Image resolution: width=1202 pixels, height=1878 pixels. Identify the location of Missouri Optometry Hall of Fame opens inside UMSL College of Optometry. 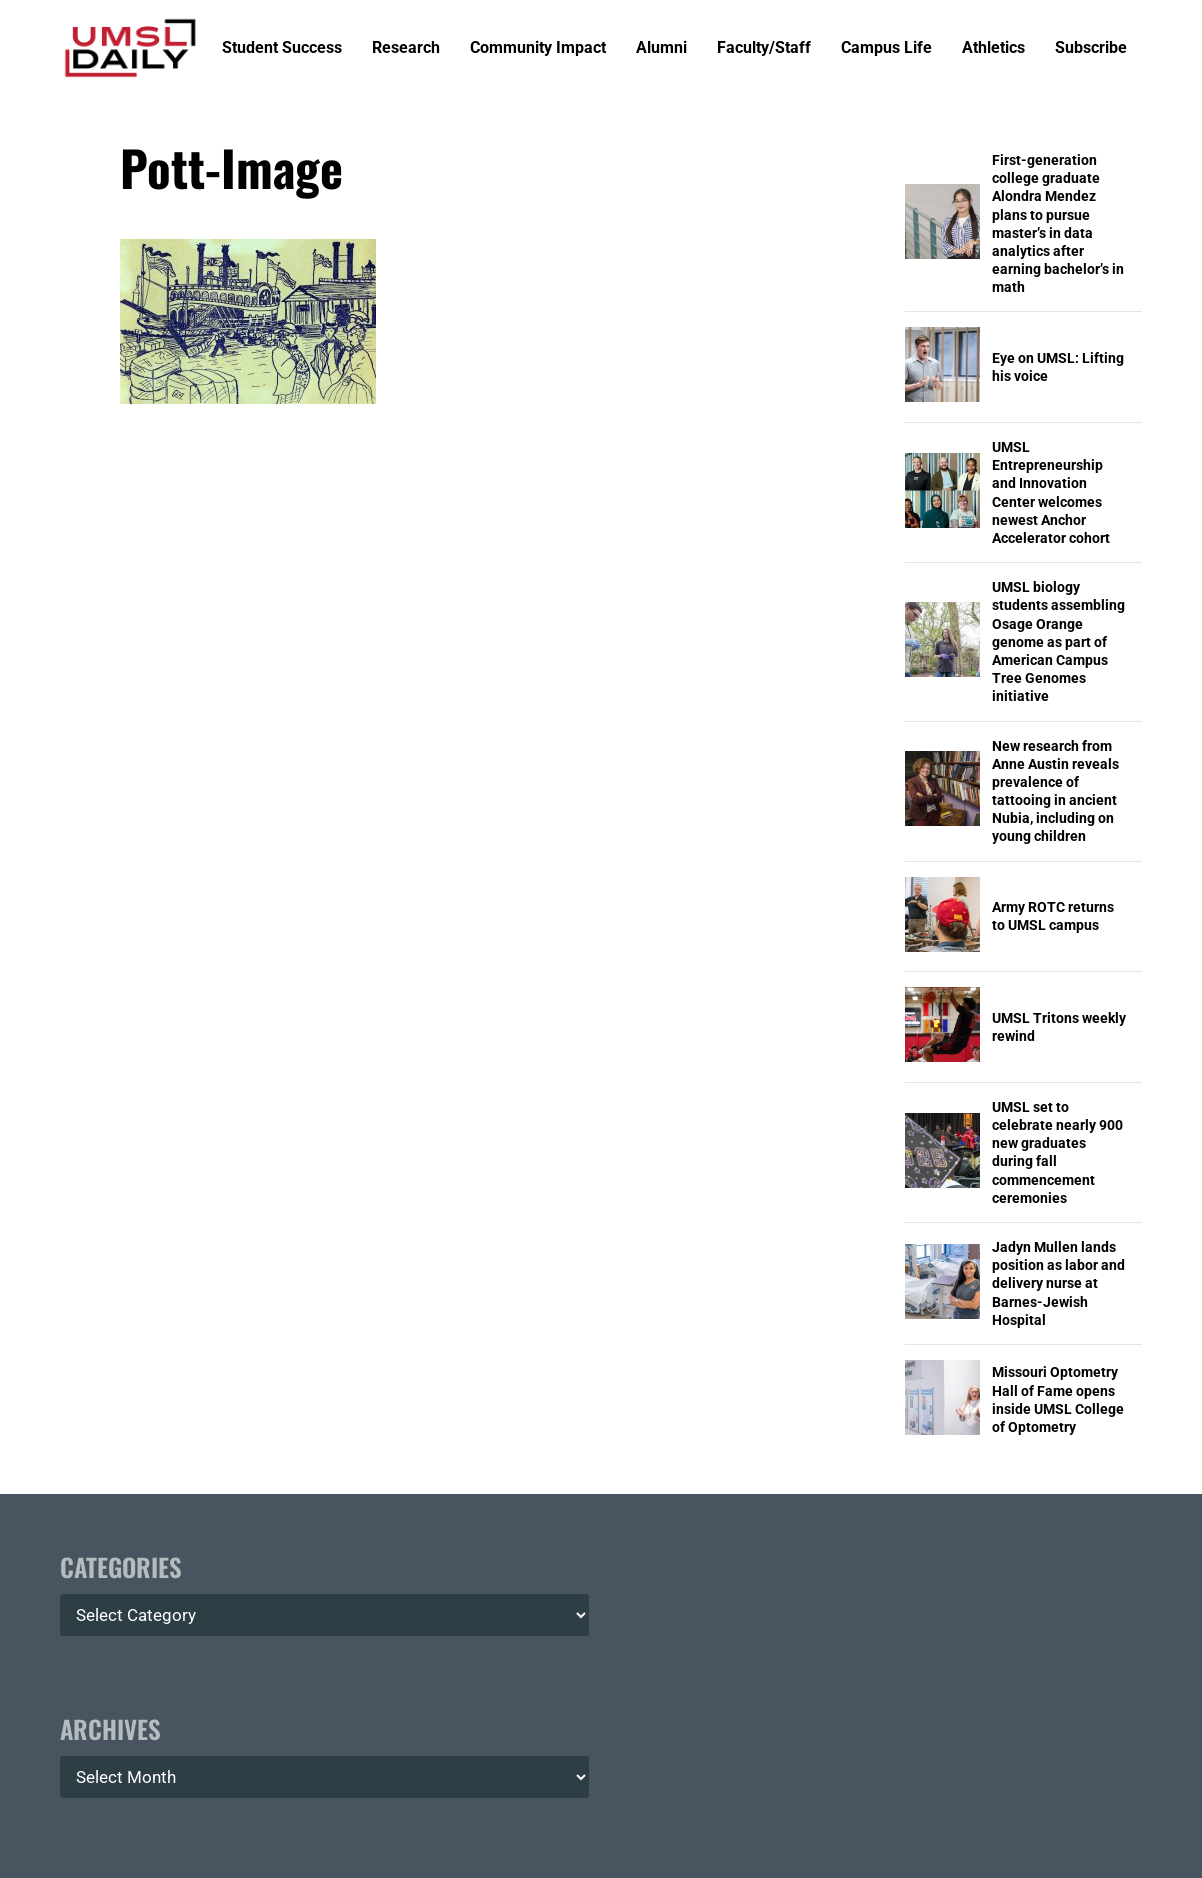
(1058, 1399).